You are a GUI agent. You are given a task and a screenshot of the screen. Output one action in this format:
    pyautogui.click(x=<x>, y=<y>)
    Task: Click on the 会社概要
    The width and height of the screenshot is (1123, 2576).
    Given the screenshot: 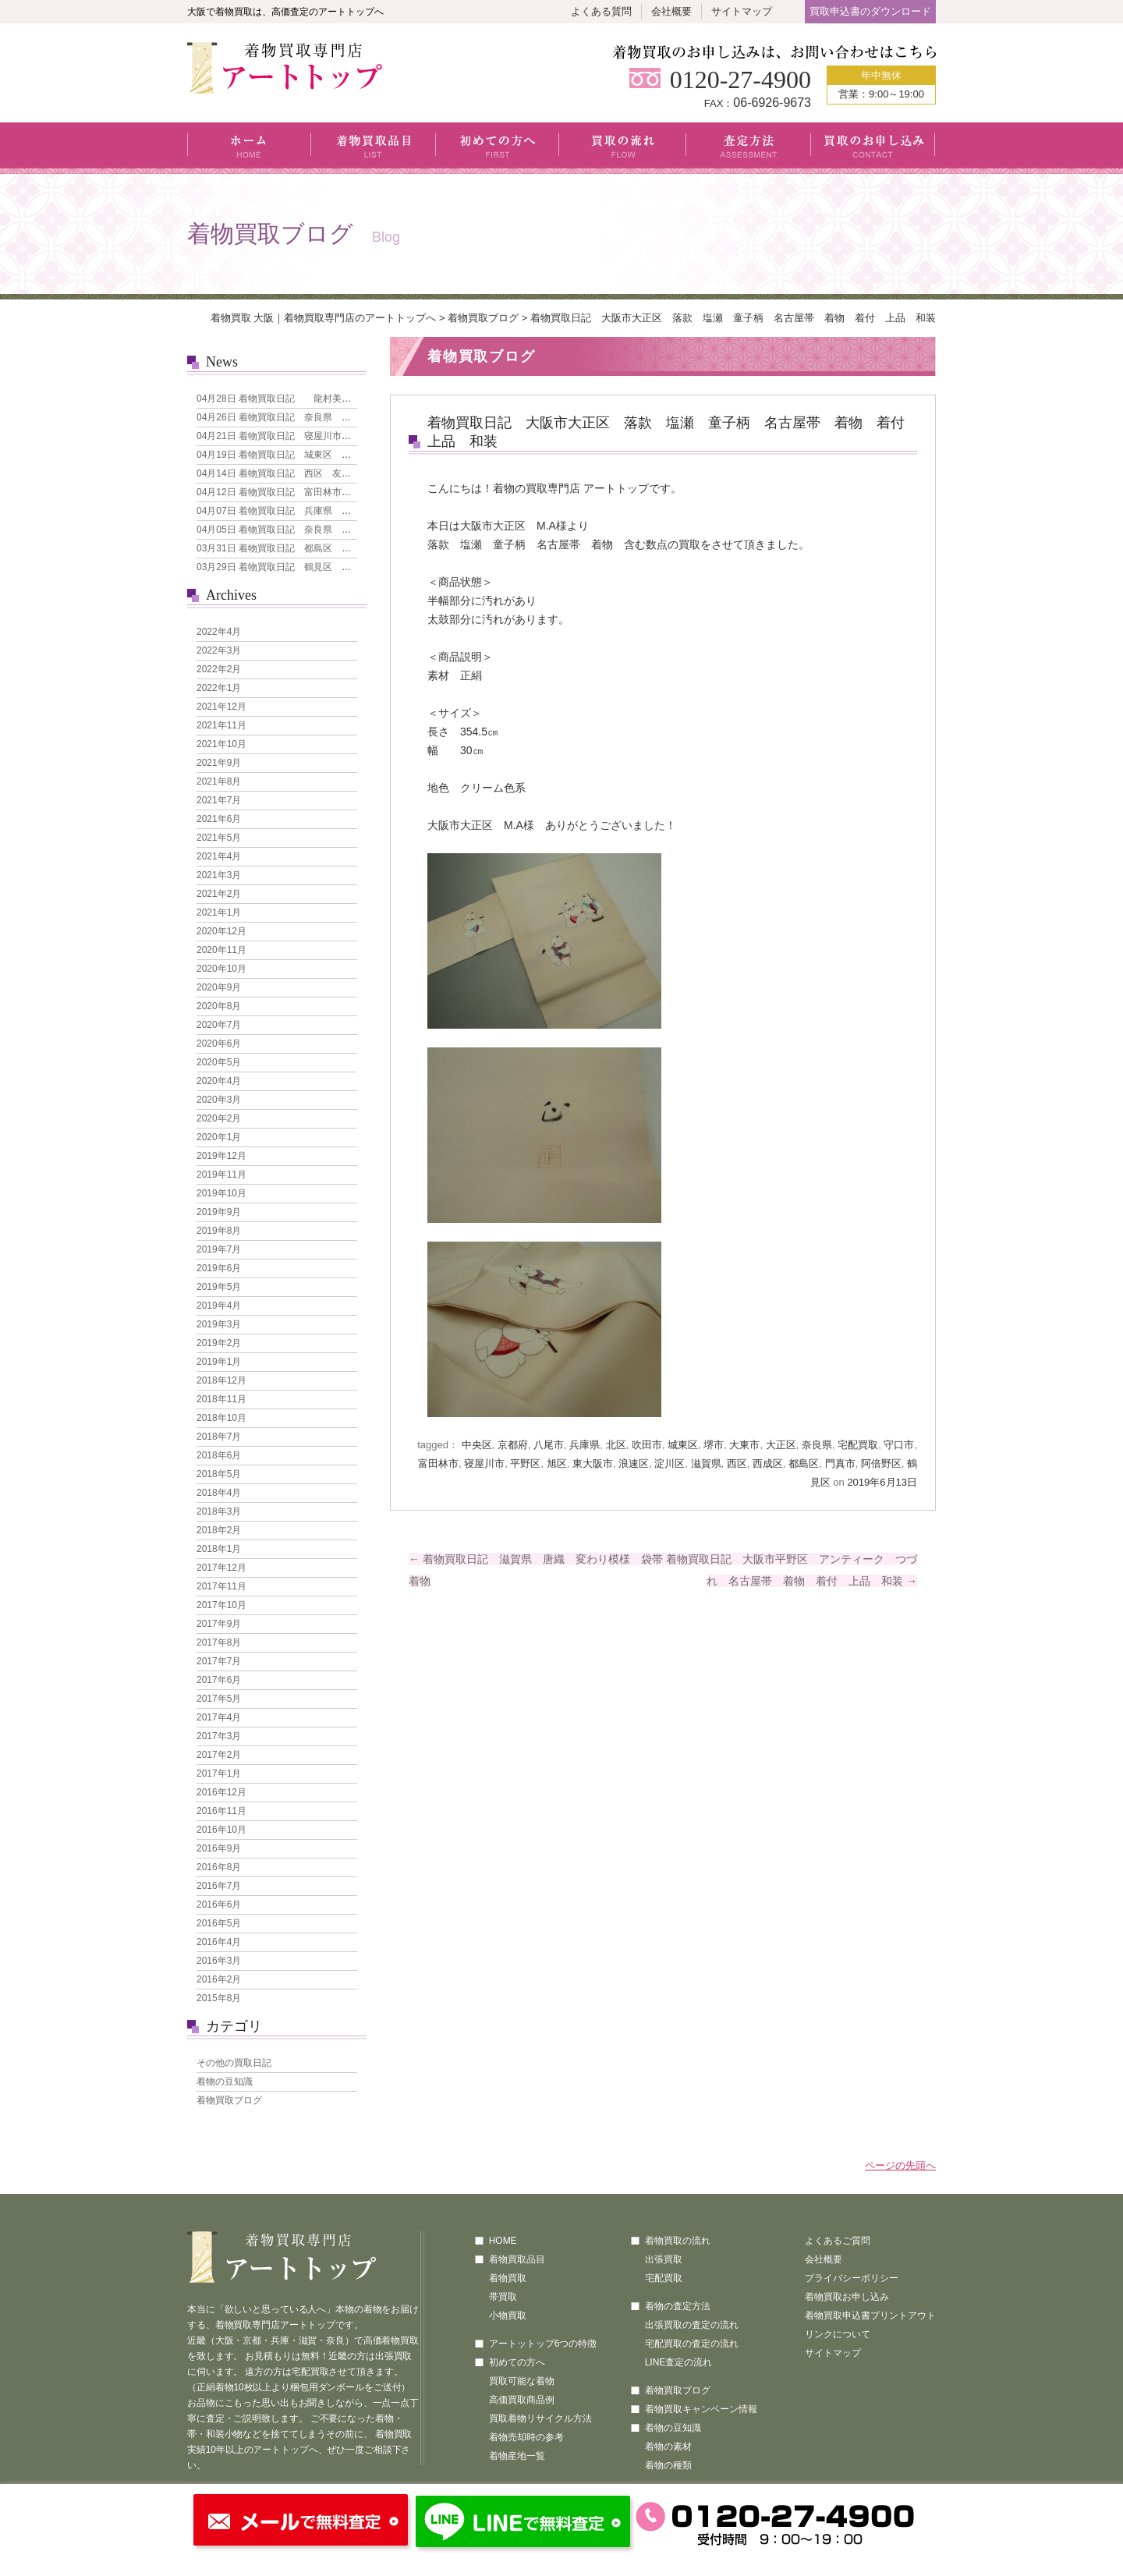 What is the action you would take?
    pyautogui.click(x=671, y=11)
    